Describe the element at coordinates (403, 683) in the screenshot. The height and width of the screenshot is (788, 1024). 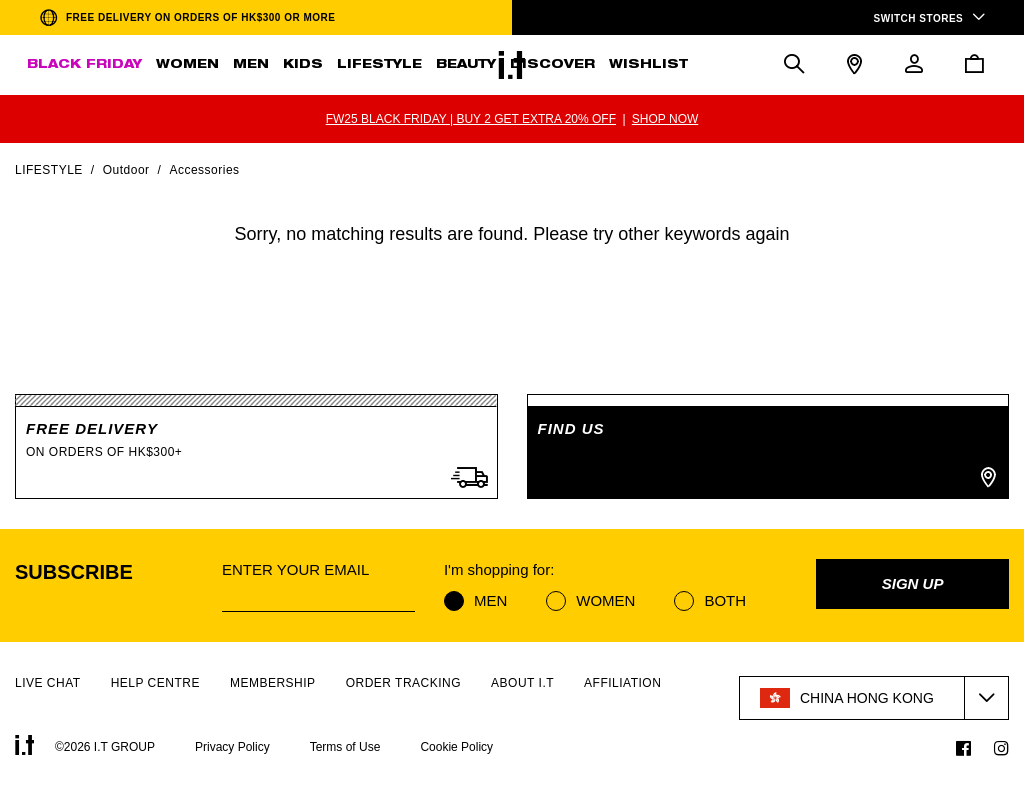
I see `ORDER TRACKING` at that location.